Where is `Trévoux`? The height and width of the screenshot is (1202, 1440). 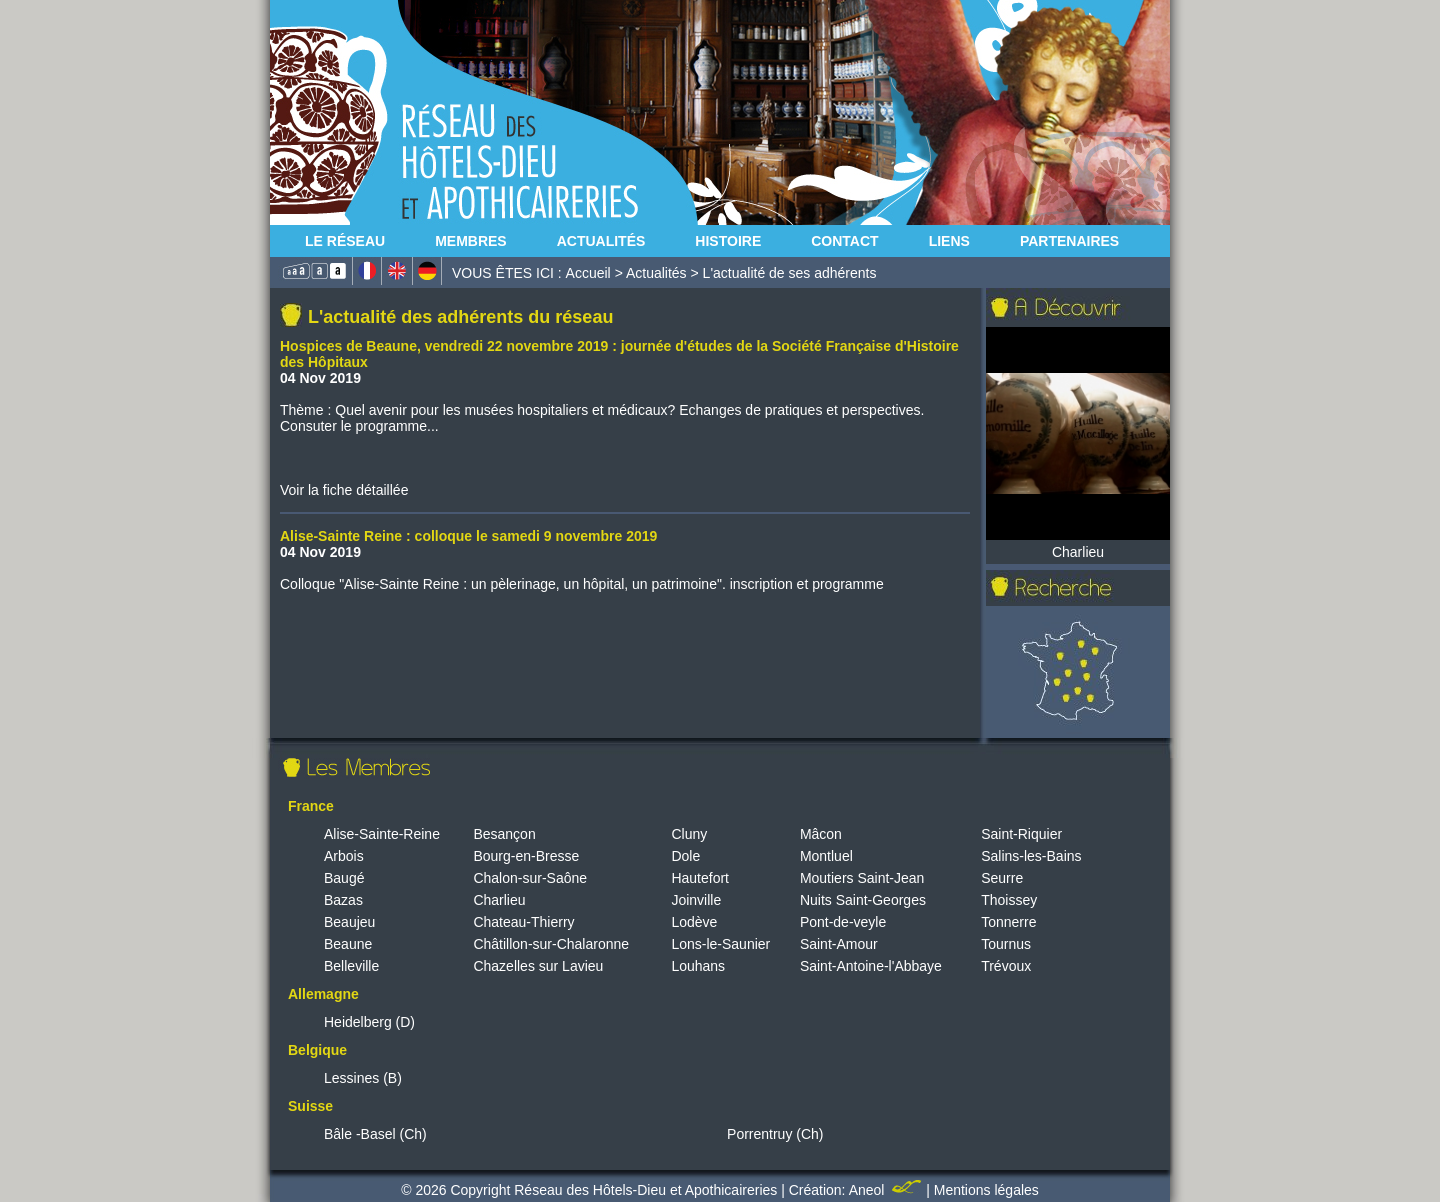 Trévoux is located at coordinates (1006, 966).